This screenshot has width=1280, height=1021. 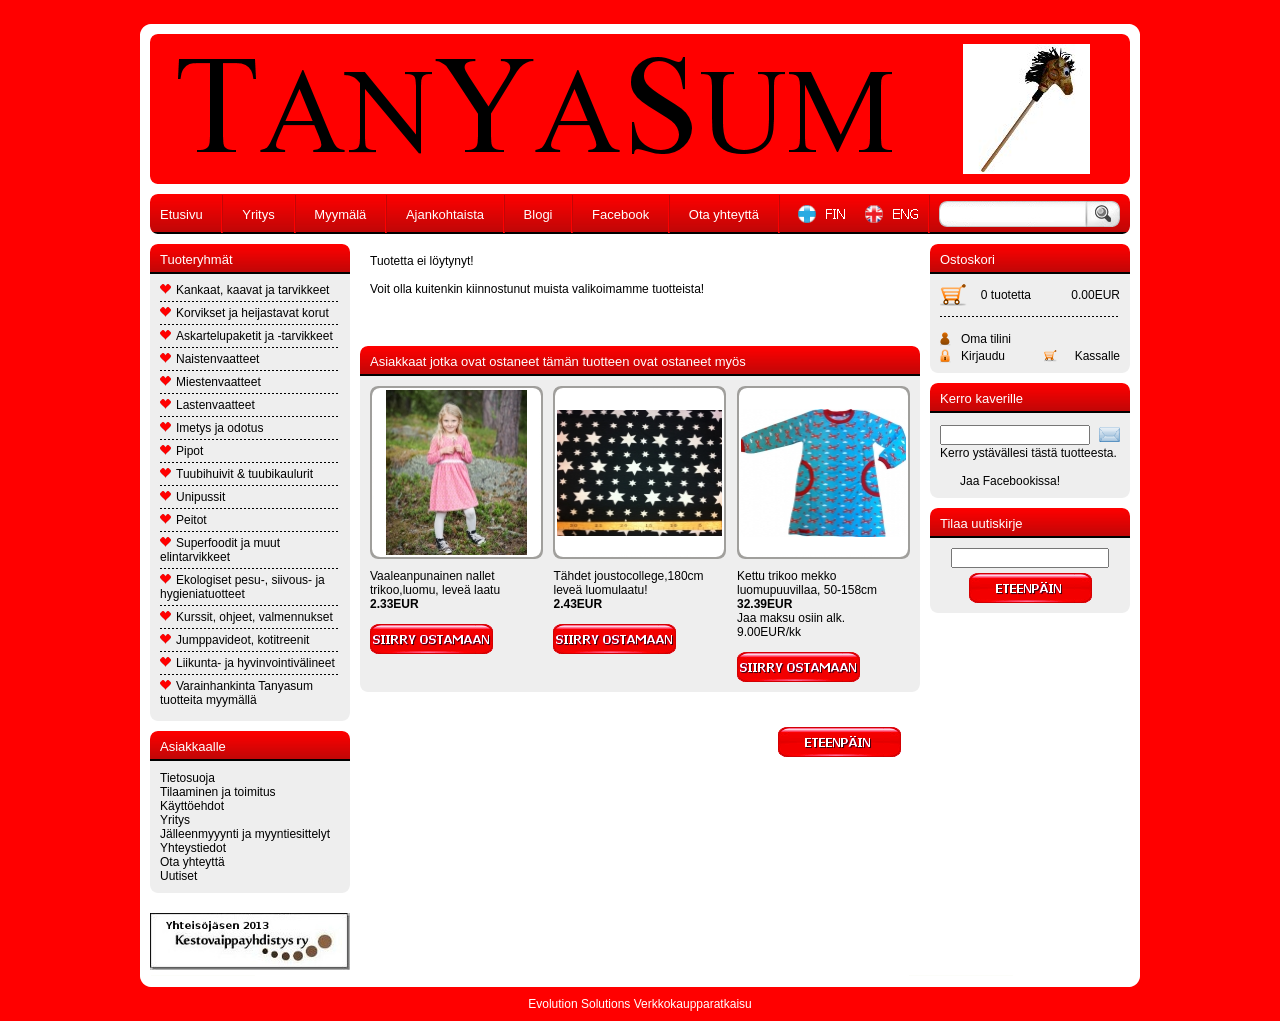 I want to click on Korvikset ja heijastavat korut, so click(x=244, y=313).